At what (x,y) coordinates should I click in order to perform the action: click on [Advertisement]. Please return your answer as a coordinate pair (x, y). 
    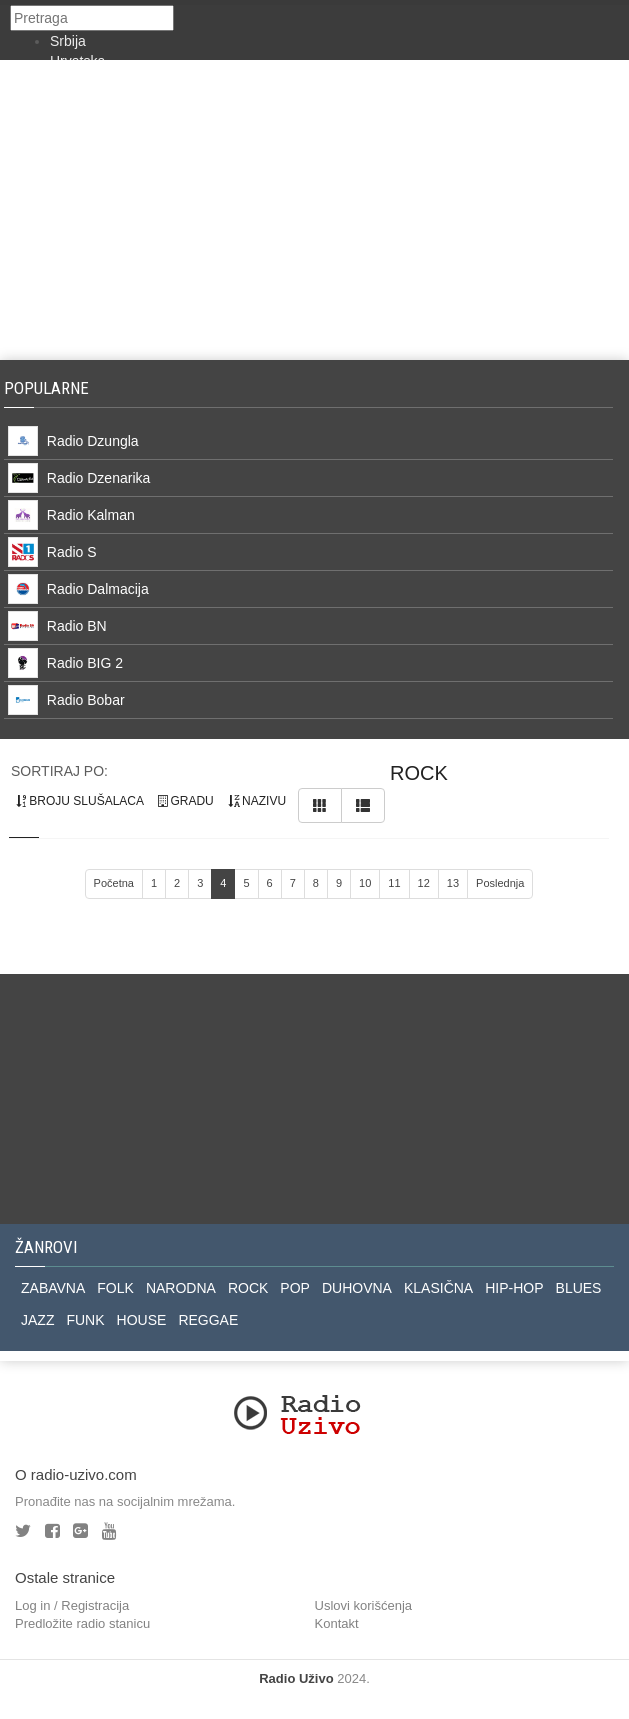
    Looking at the image, I should click on (314, 210).